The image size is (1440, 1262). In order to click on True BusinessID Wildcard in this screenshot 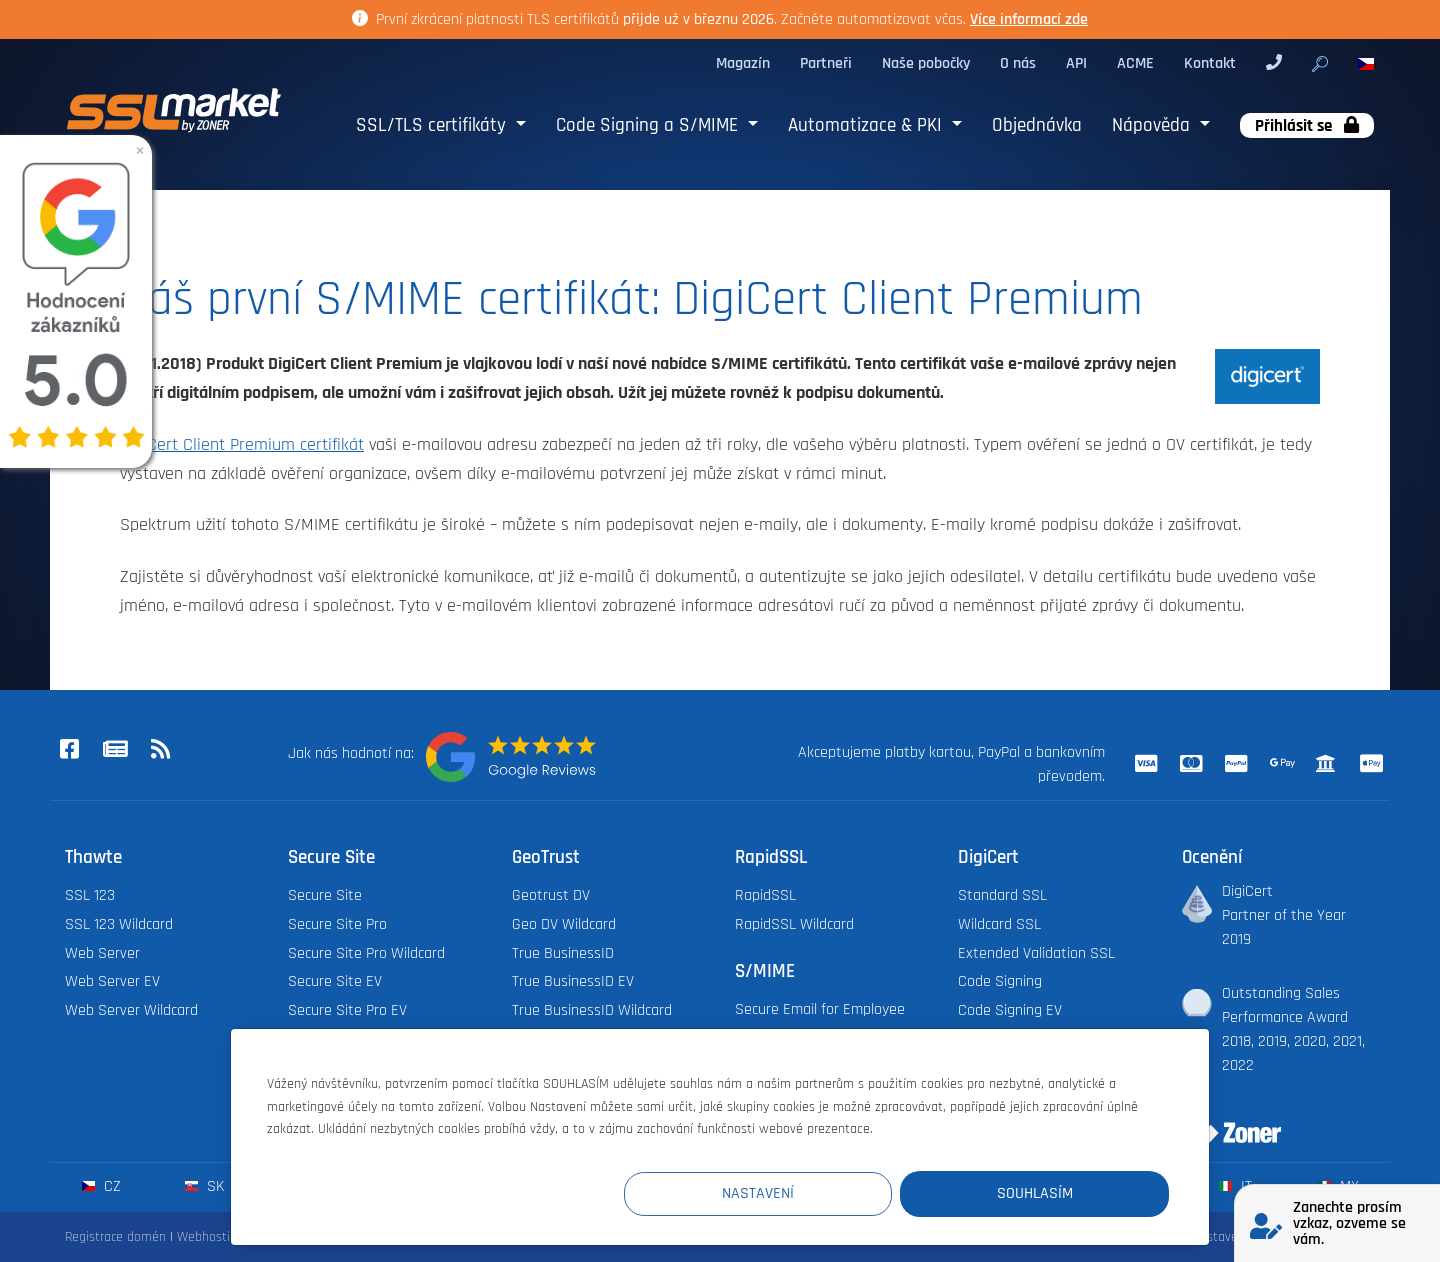, I will do `click(592, 1010)`.